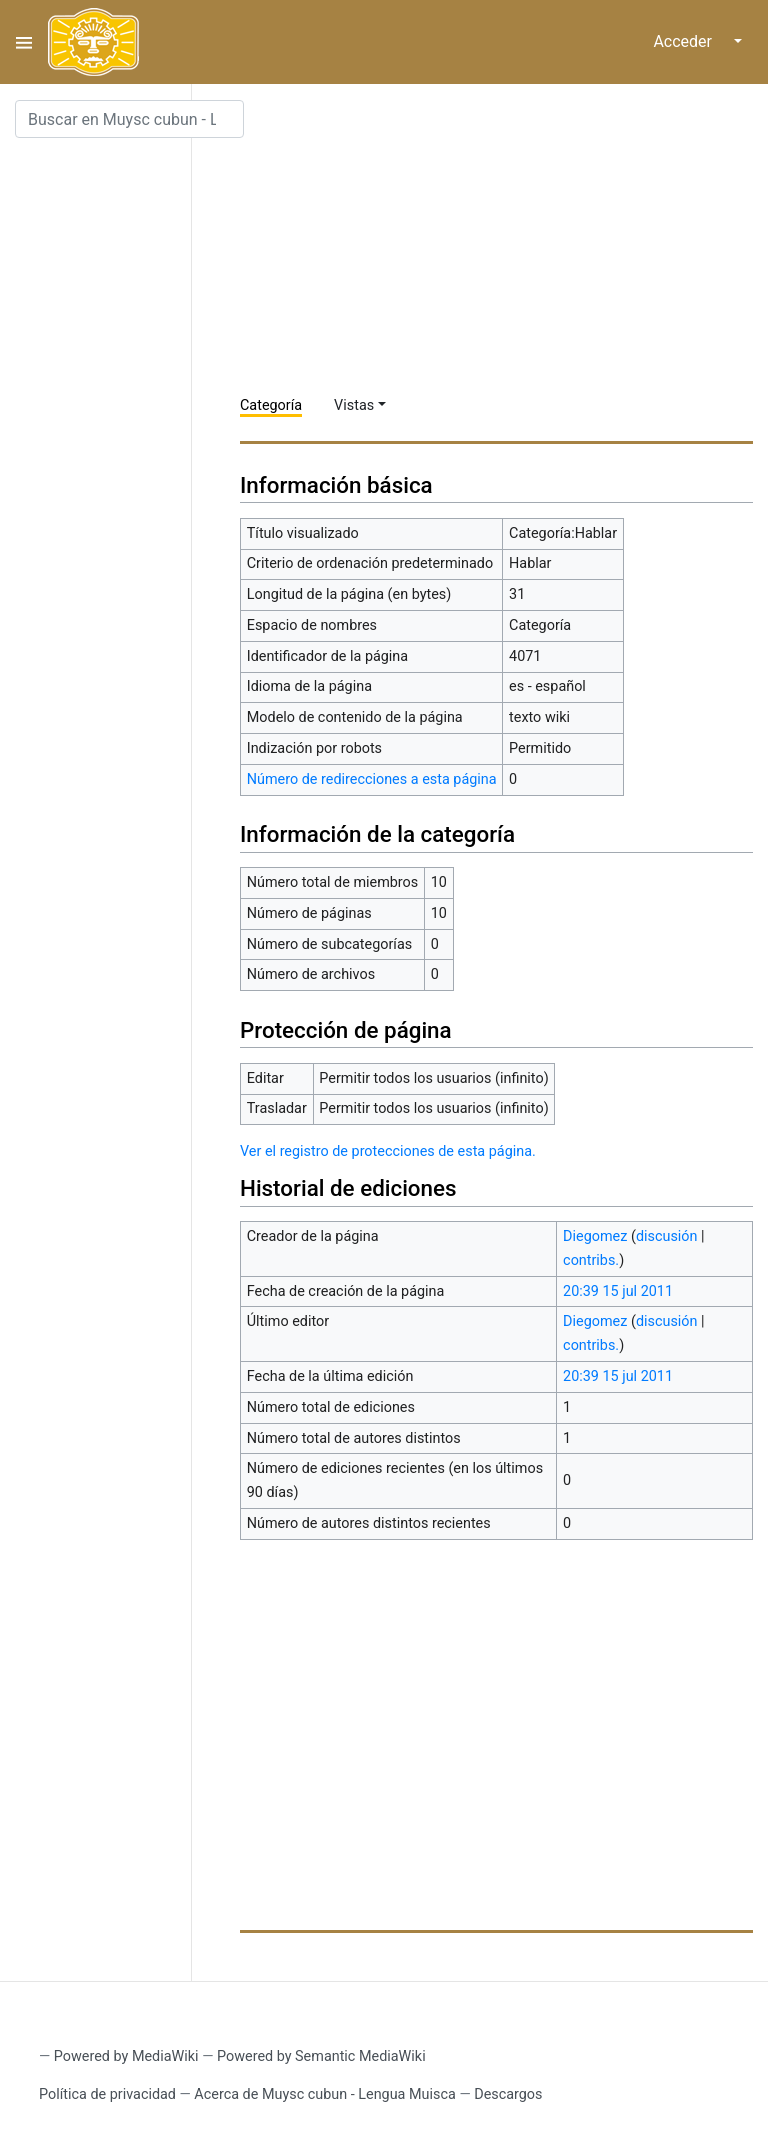  What do you see at coordinates (682, 41) in the screenshot?
I see `Acceder` at bounding box center [682, 41].